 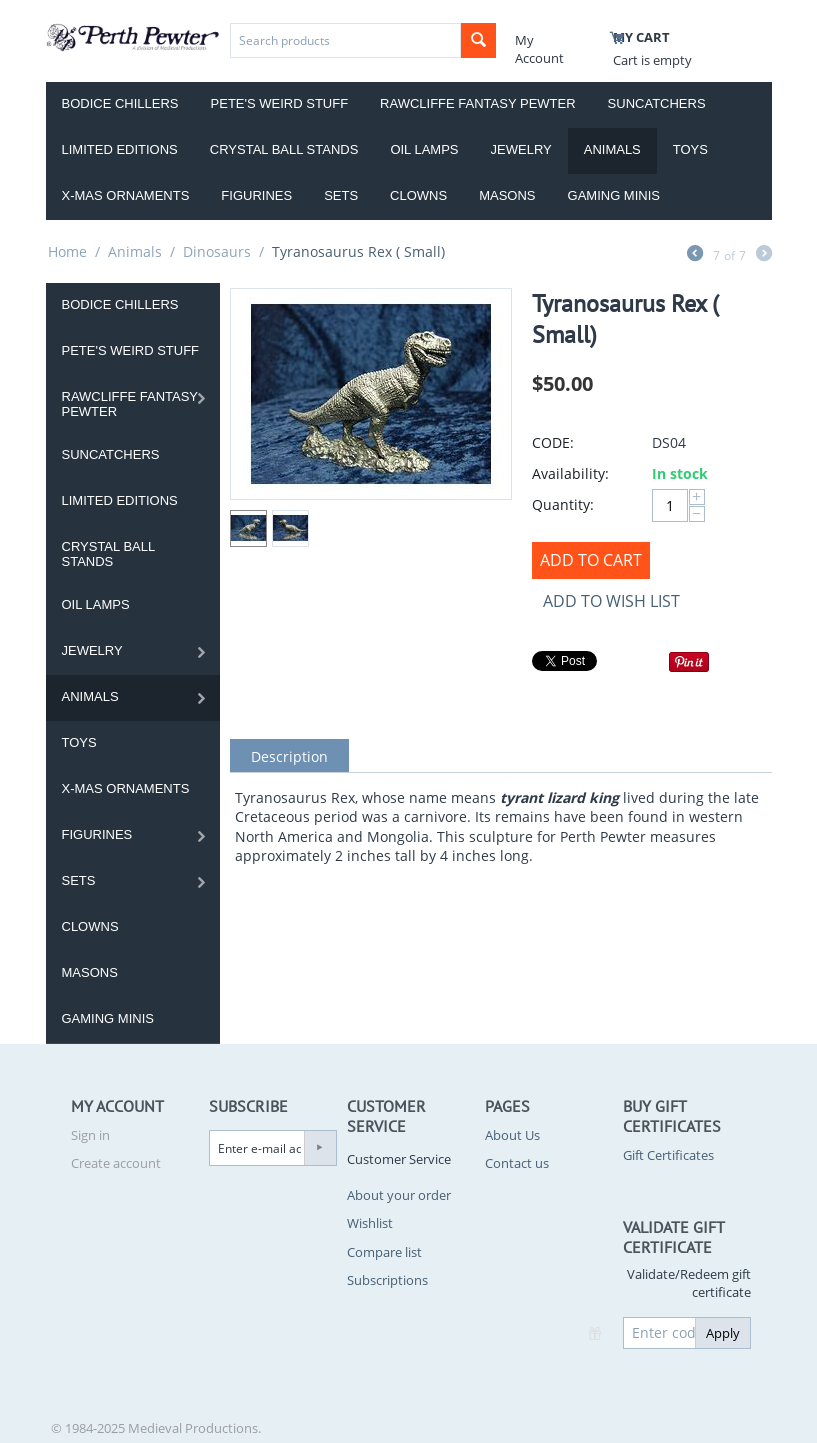 I want to click on Oil Lamps, so click(x=424, y=149).